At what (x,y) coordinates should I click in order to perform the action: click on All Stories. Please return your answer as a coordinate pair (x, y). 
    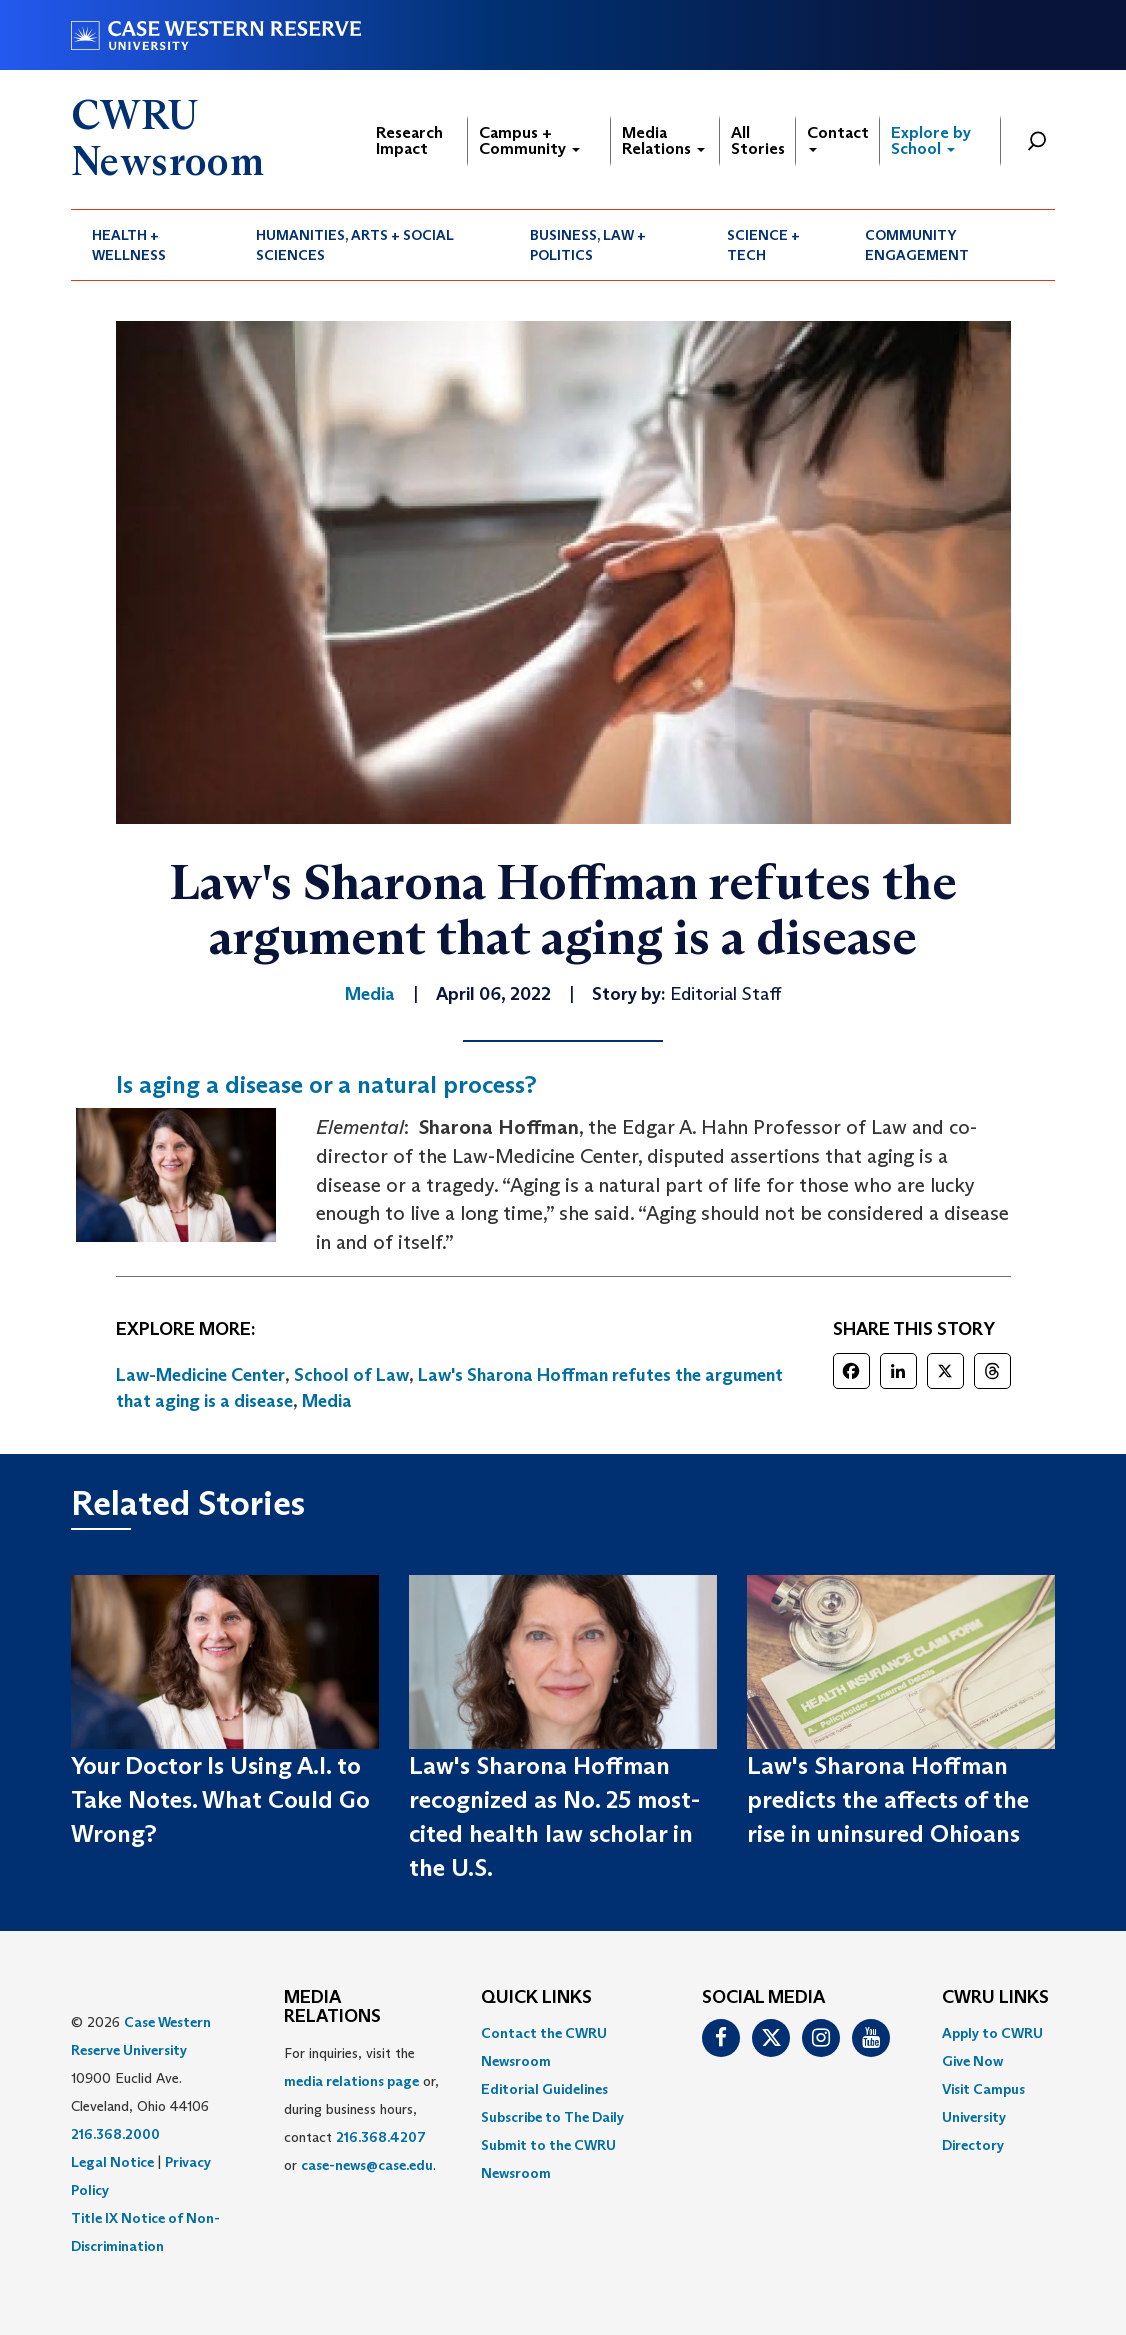
    Looking at the image, I should click on (758, 140).